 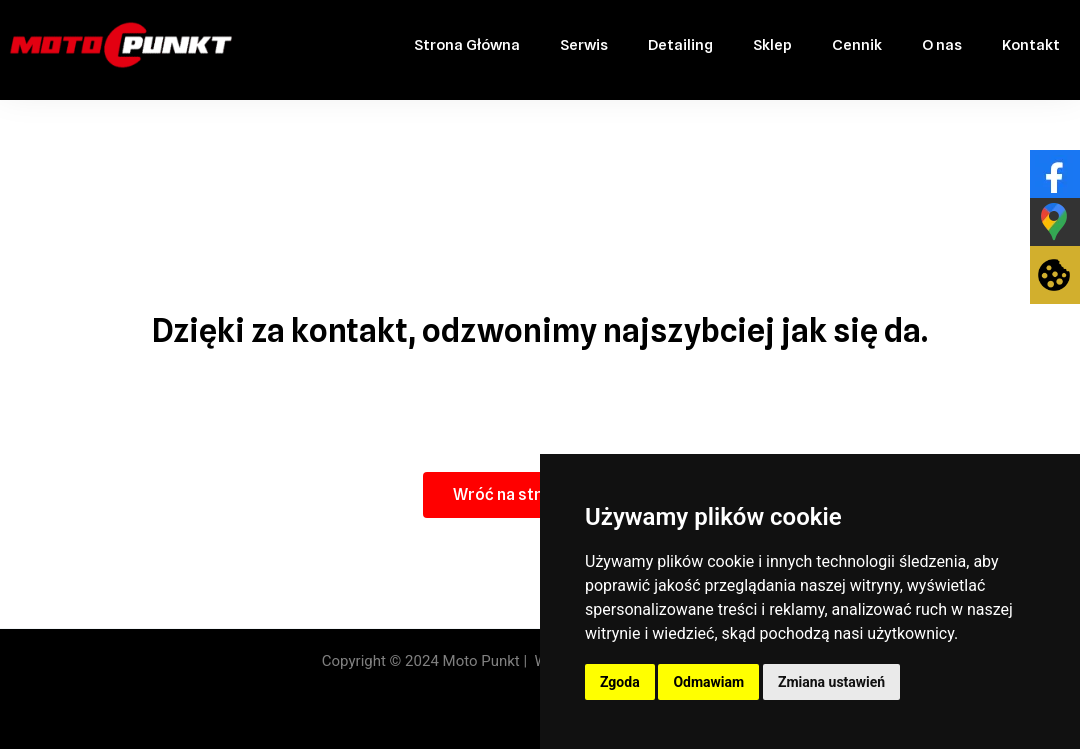 I want to click on Zmiana ustawień [button], so click(x=831, y=682).